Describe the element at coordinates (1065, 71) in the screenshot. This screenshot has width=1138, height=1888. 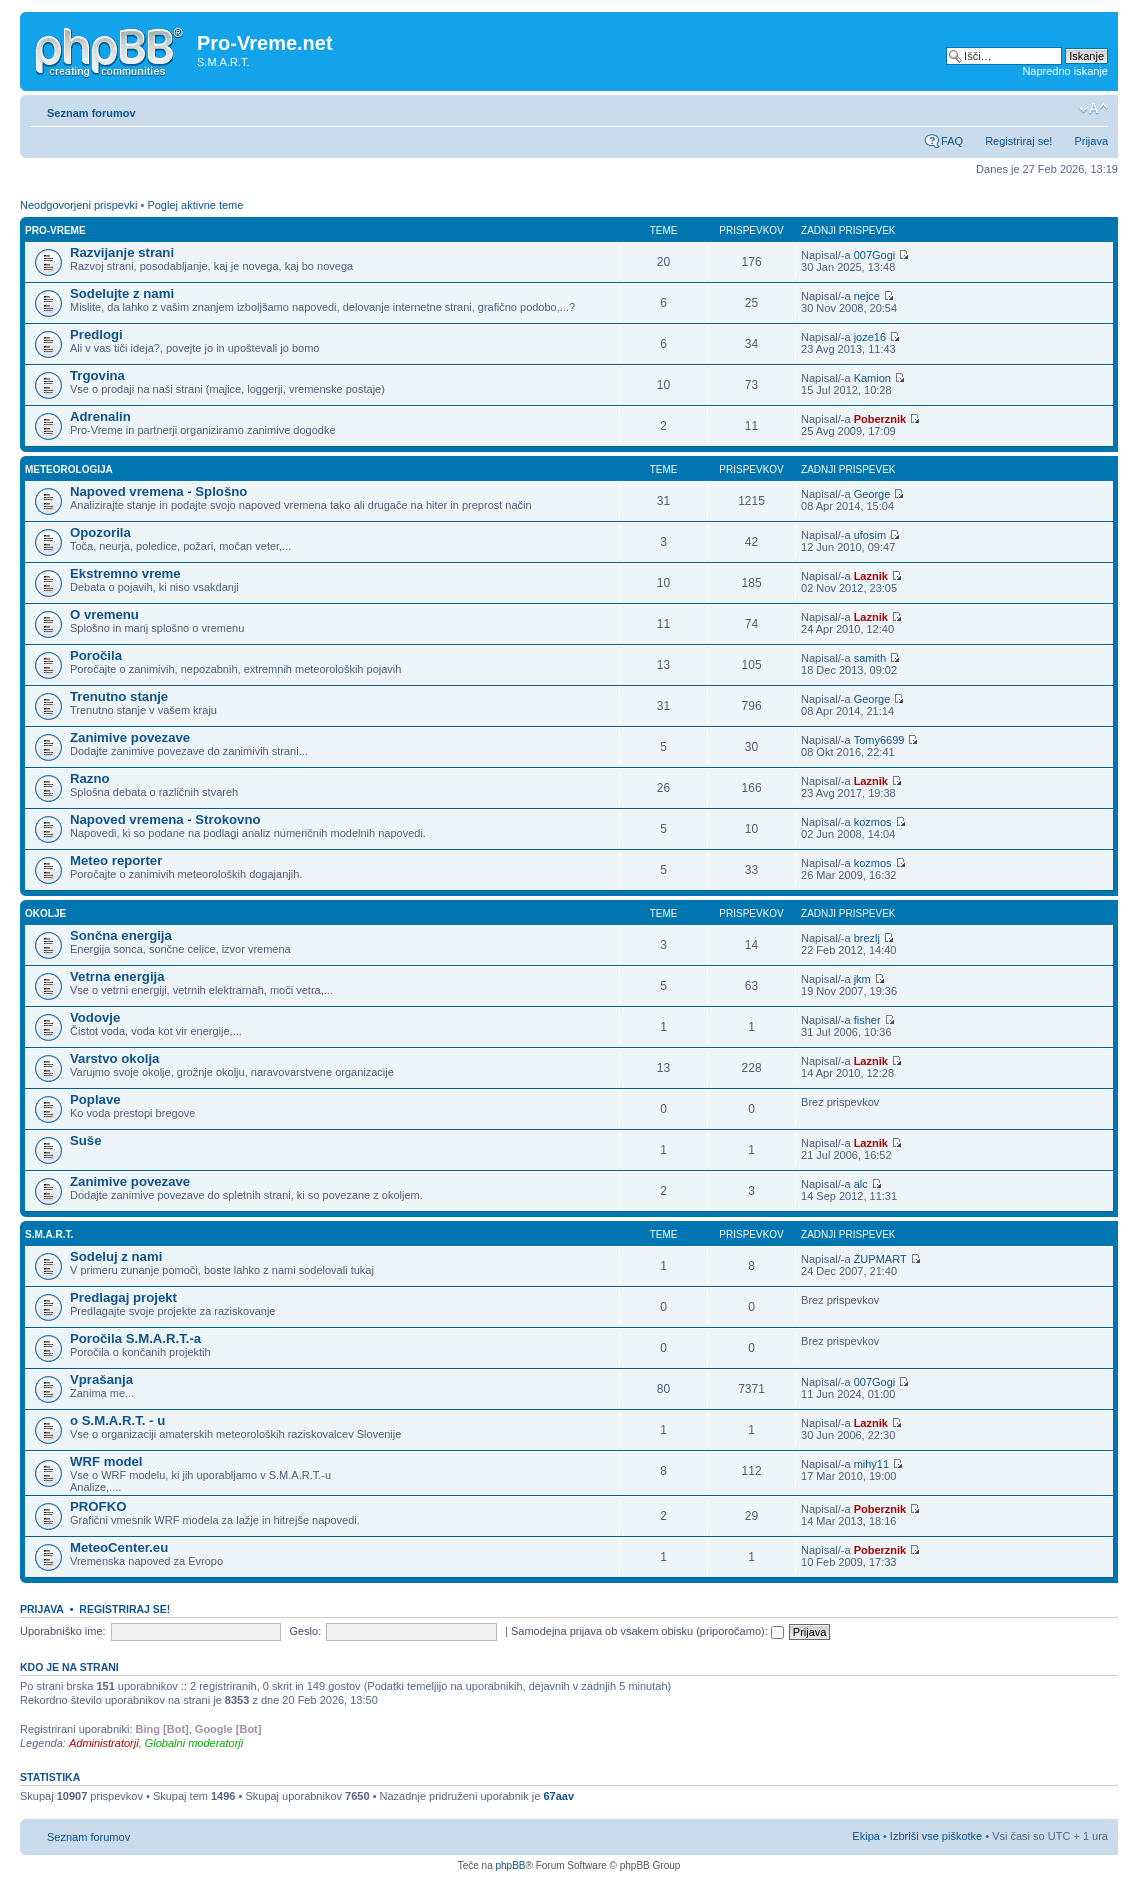
I see `Napredno iskanje` at that location.